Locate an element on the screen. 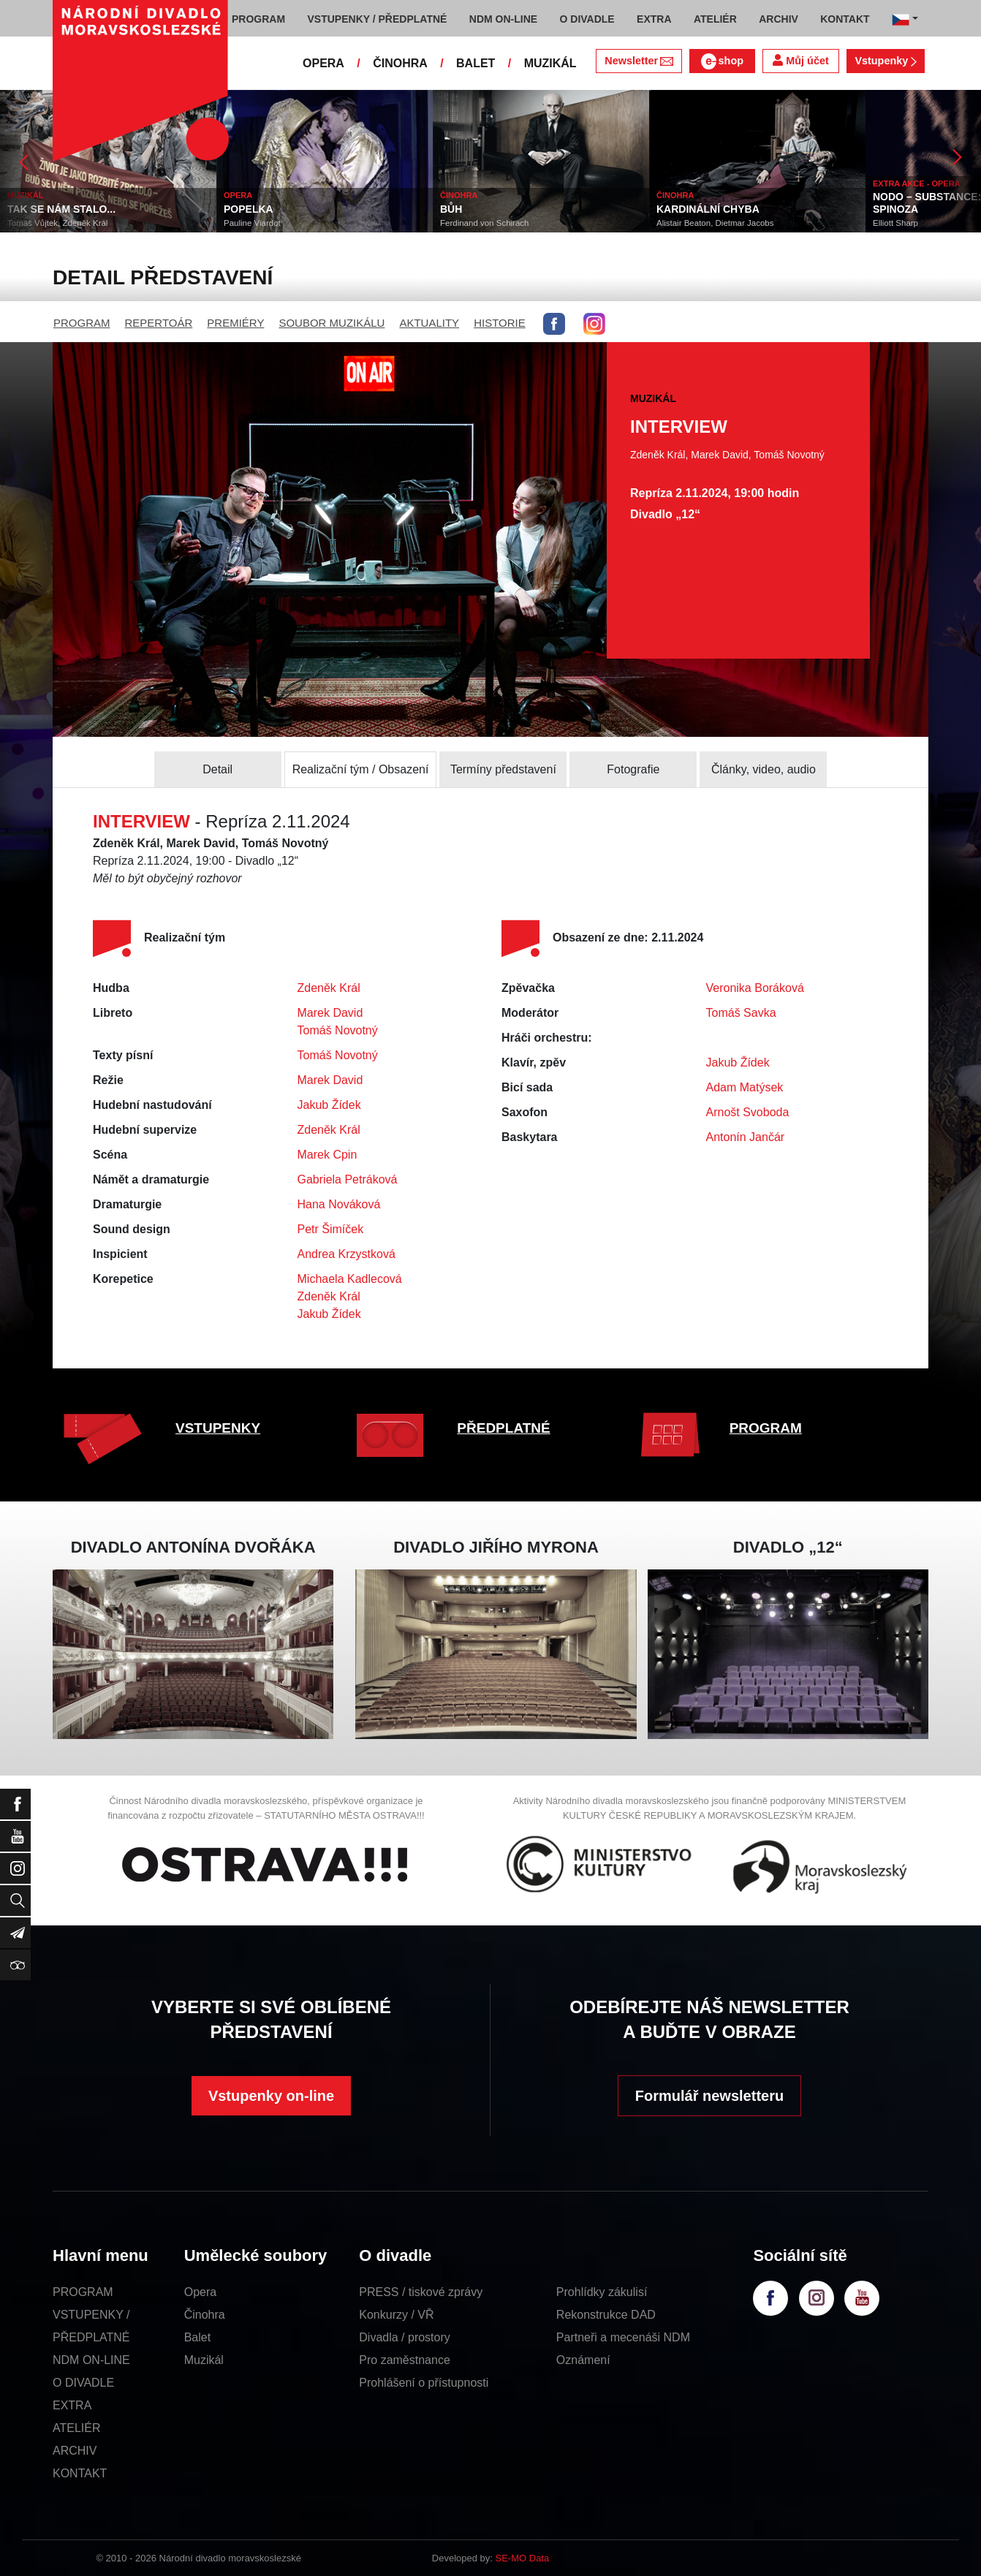 The image size is (981, 2576). Oznámení is located at coordinates (583, 2360).